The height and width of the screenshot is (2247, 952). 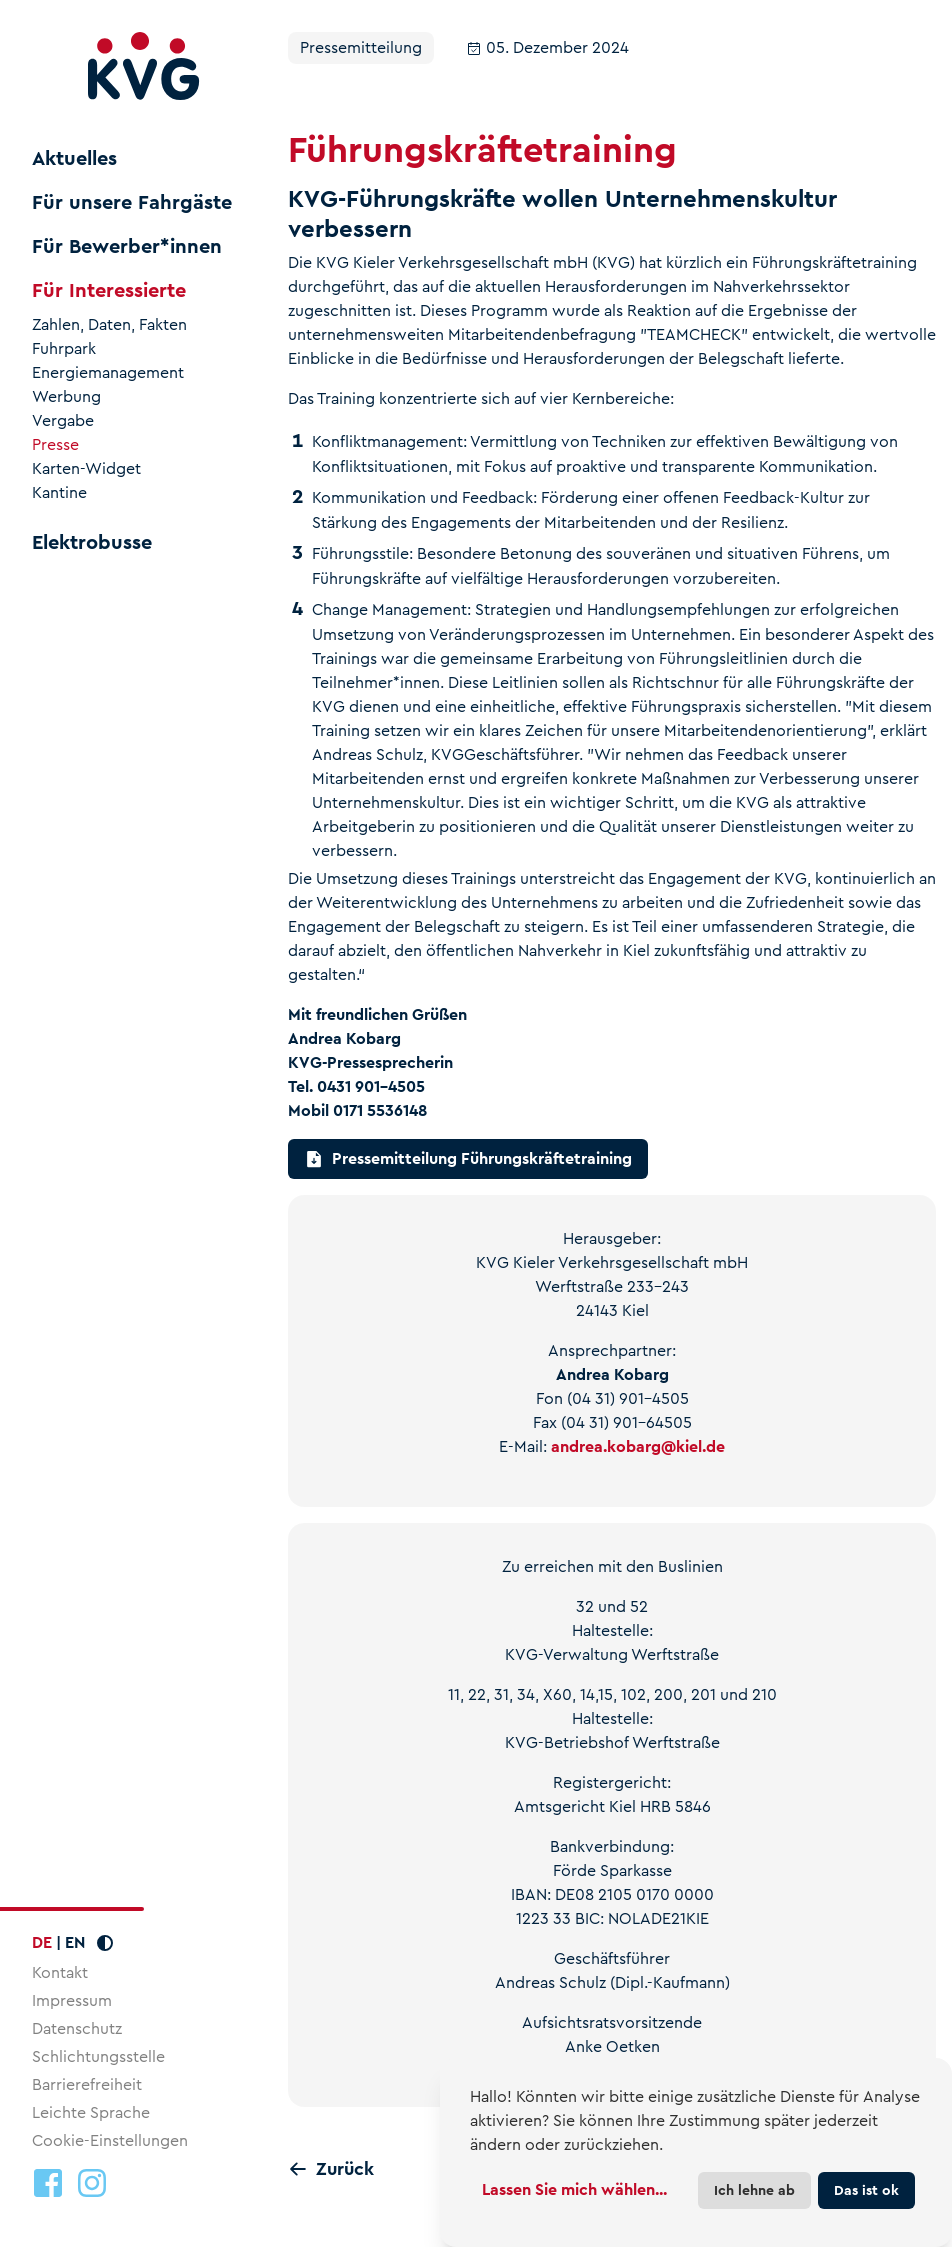 What do you see at coordinates (60, 1972) in the screenshot?
I see `Kontakt` at bounding box center [60, 1972].